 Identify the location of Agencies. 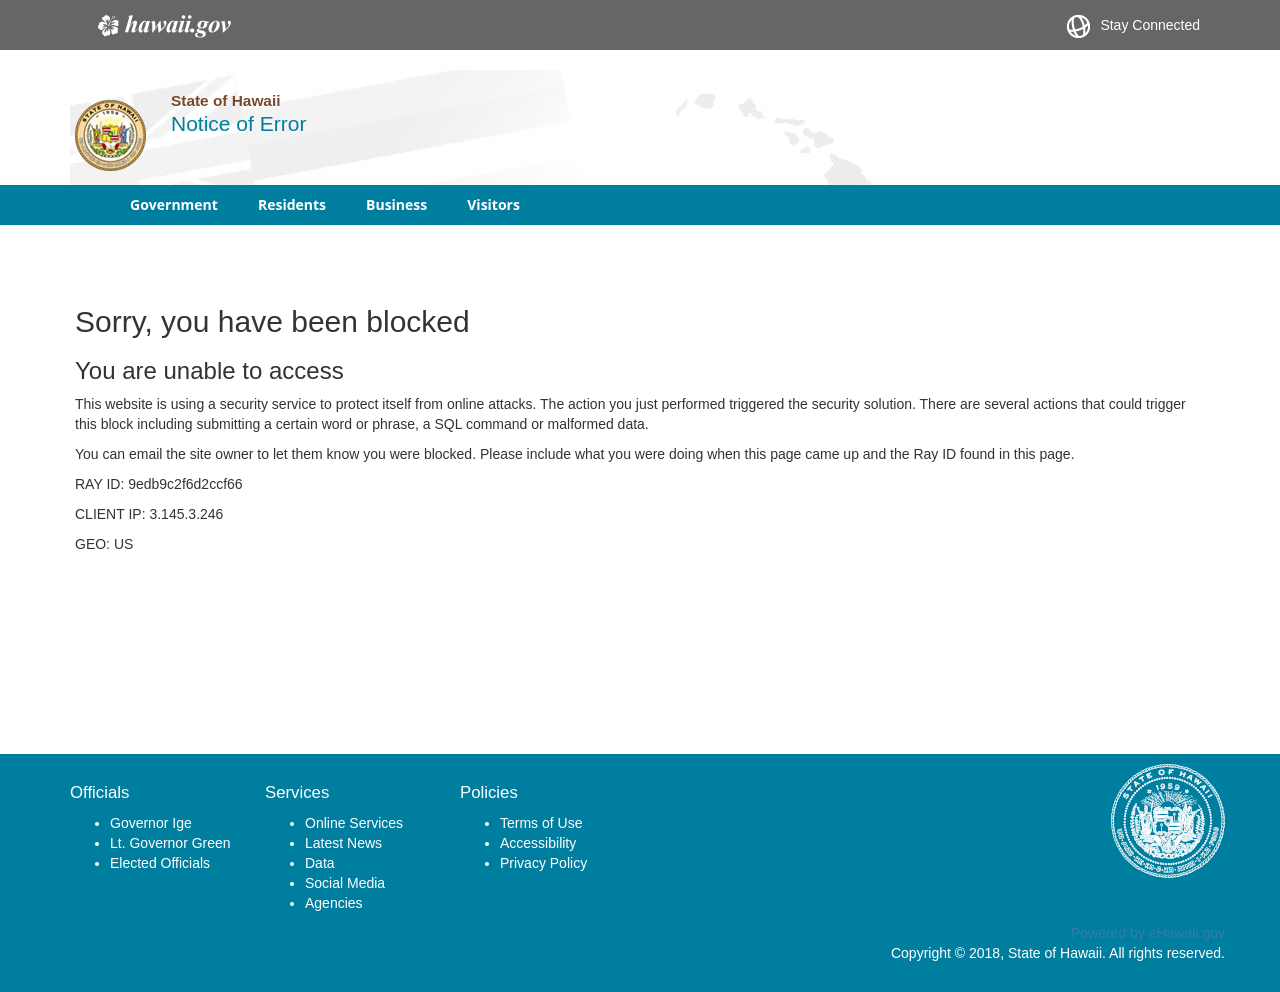
(334, 903).